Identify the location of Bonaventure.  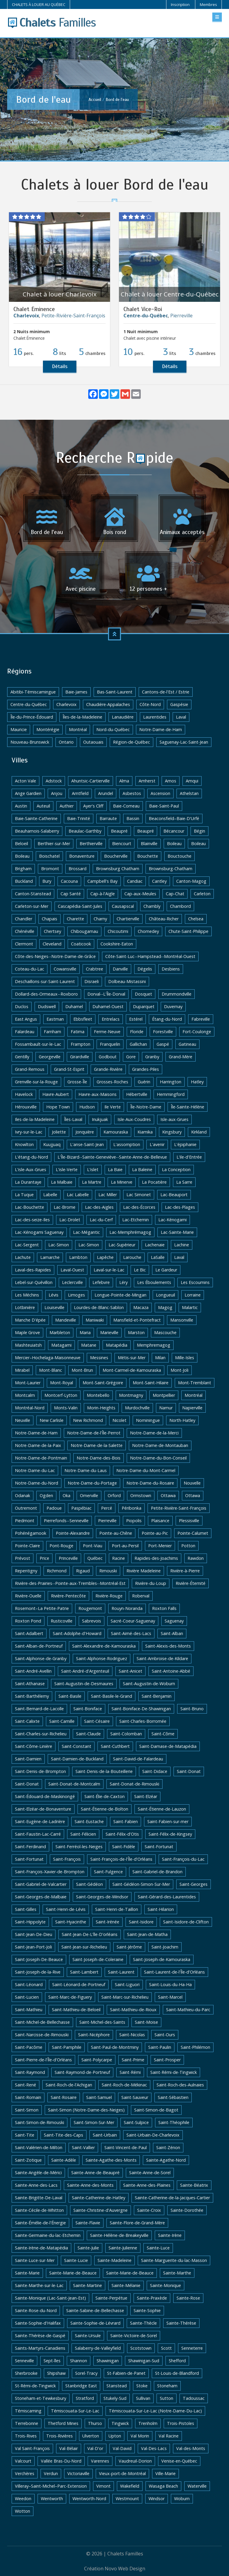
(82, 856).